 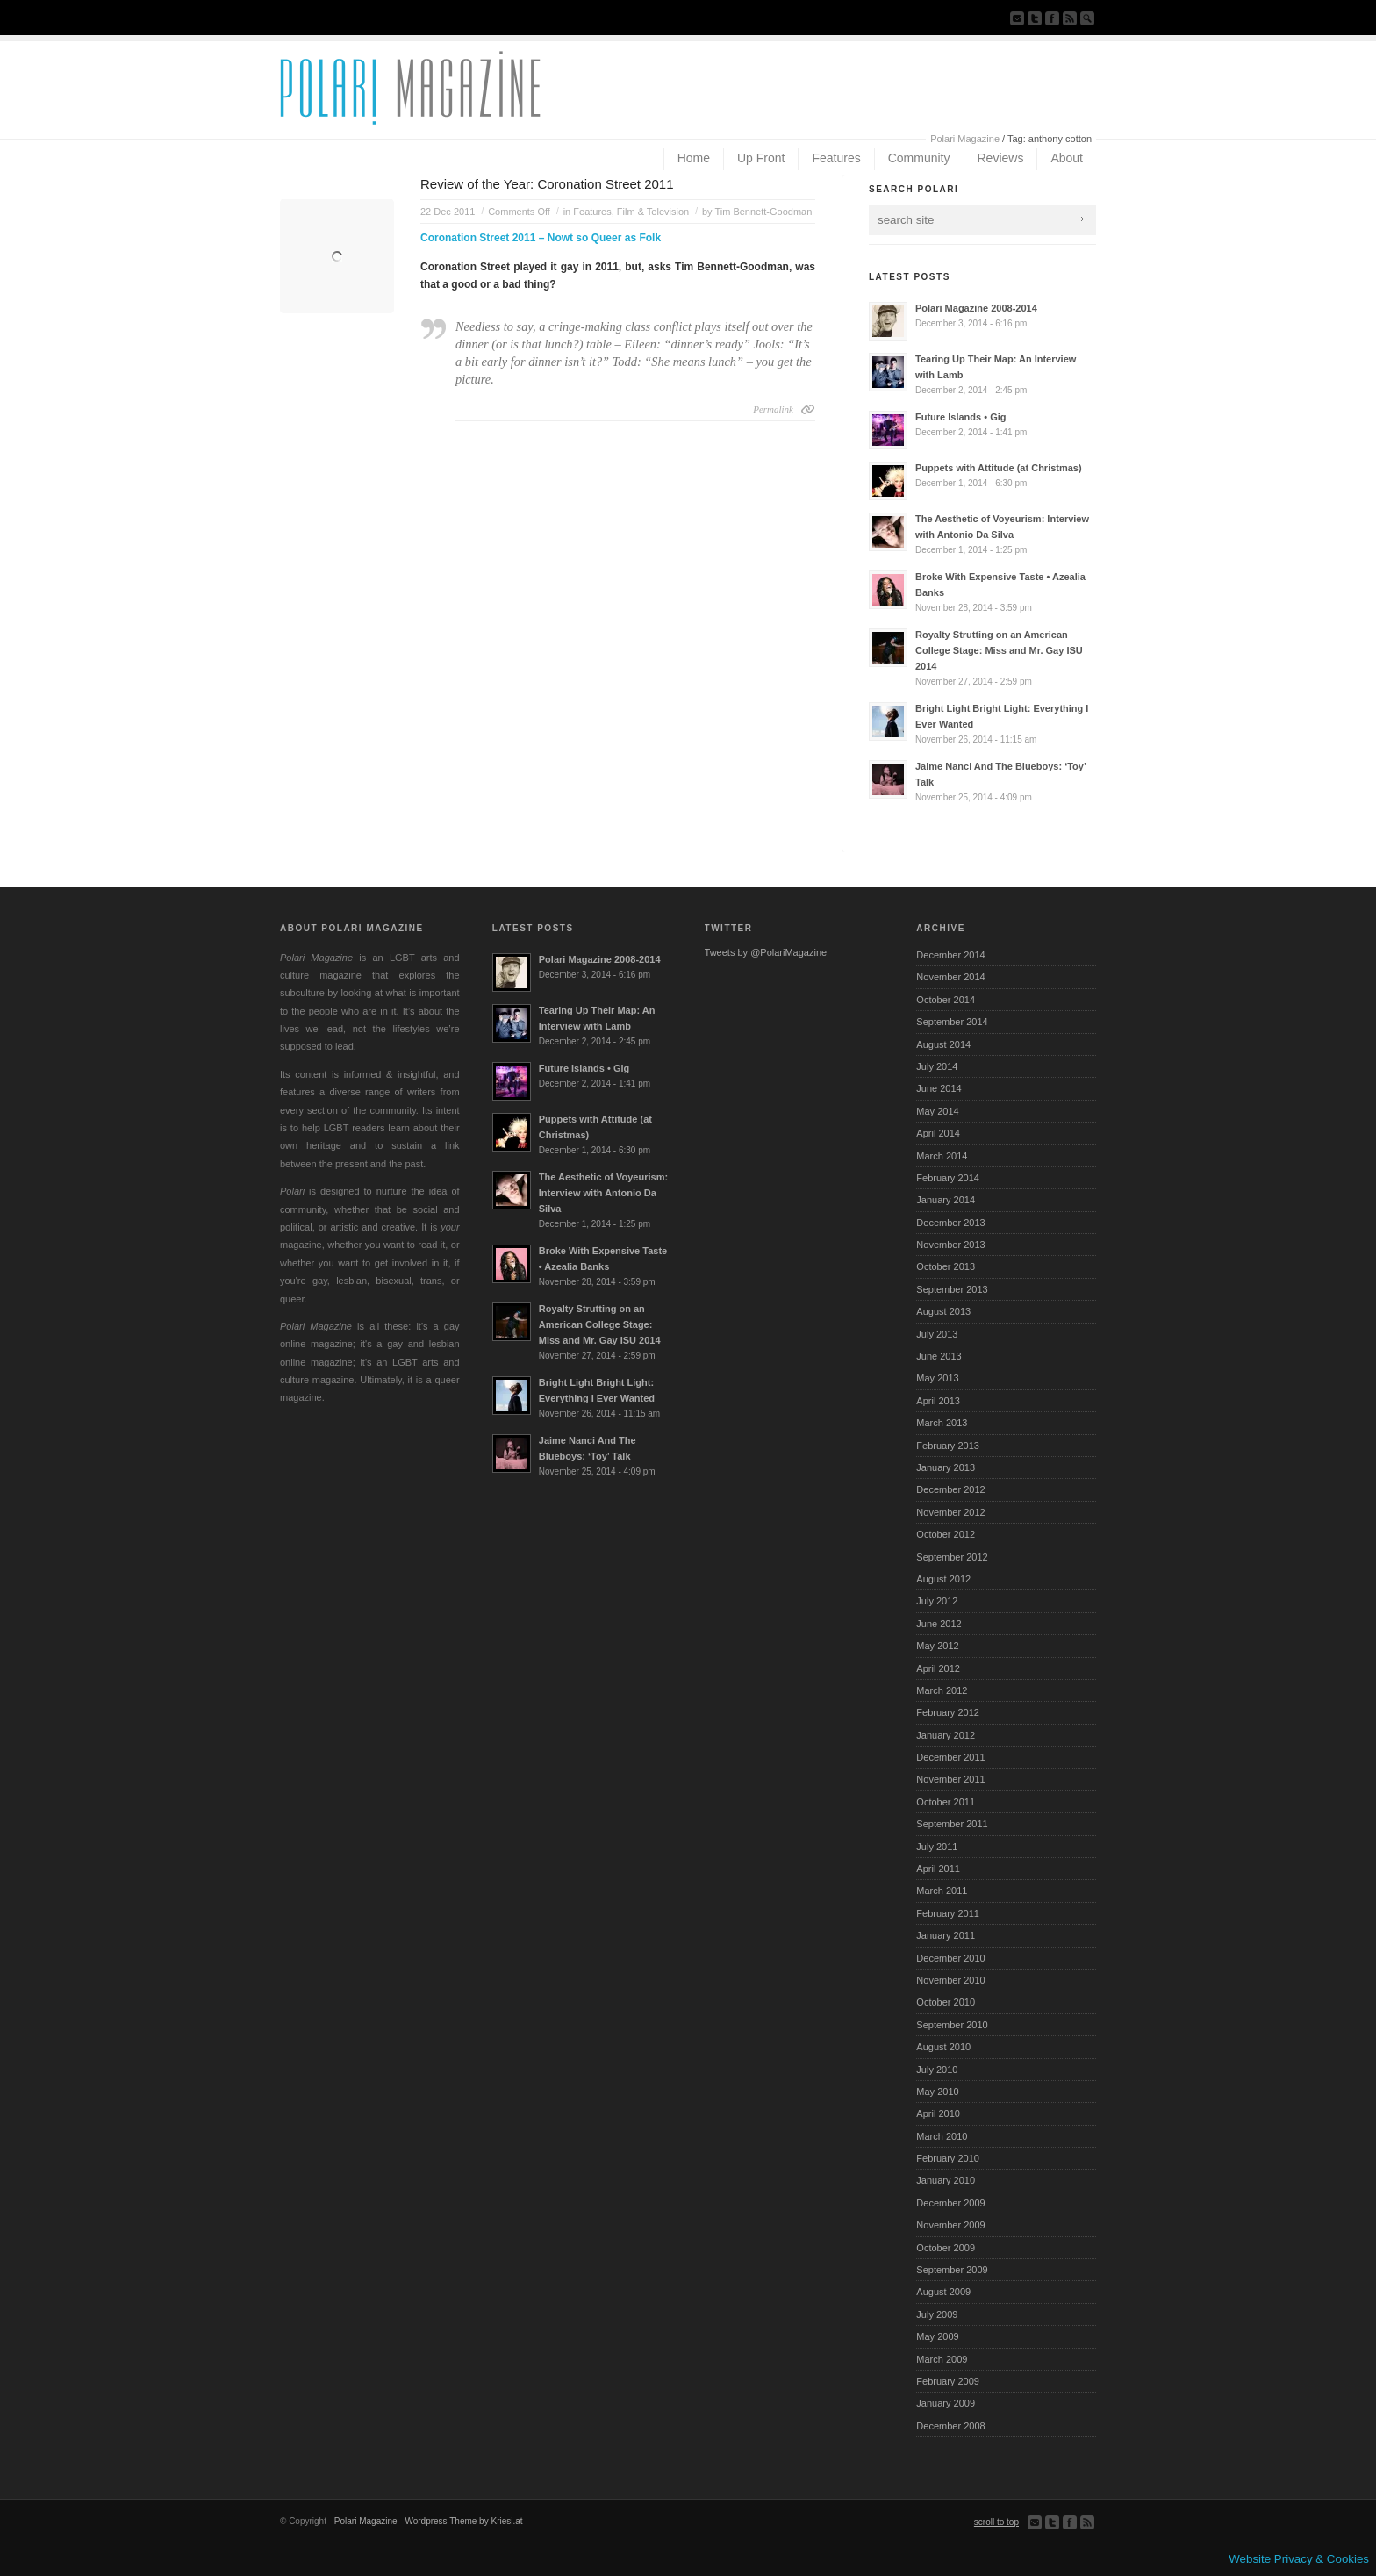 I want to click on August 2009, so click(x=943, y=2291).